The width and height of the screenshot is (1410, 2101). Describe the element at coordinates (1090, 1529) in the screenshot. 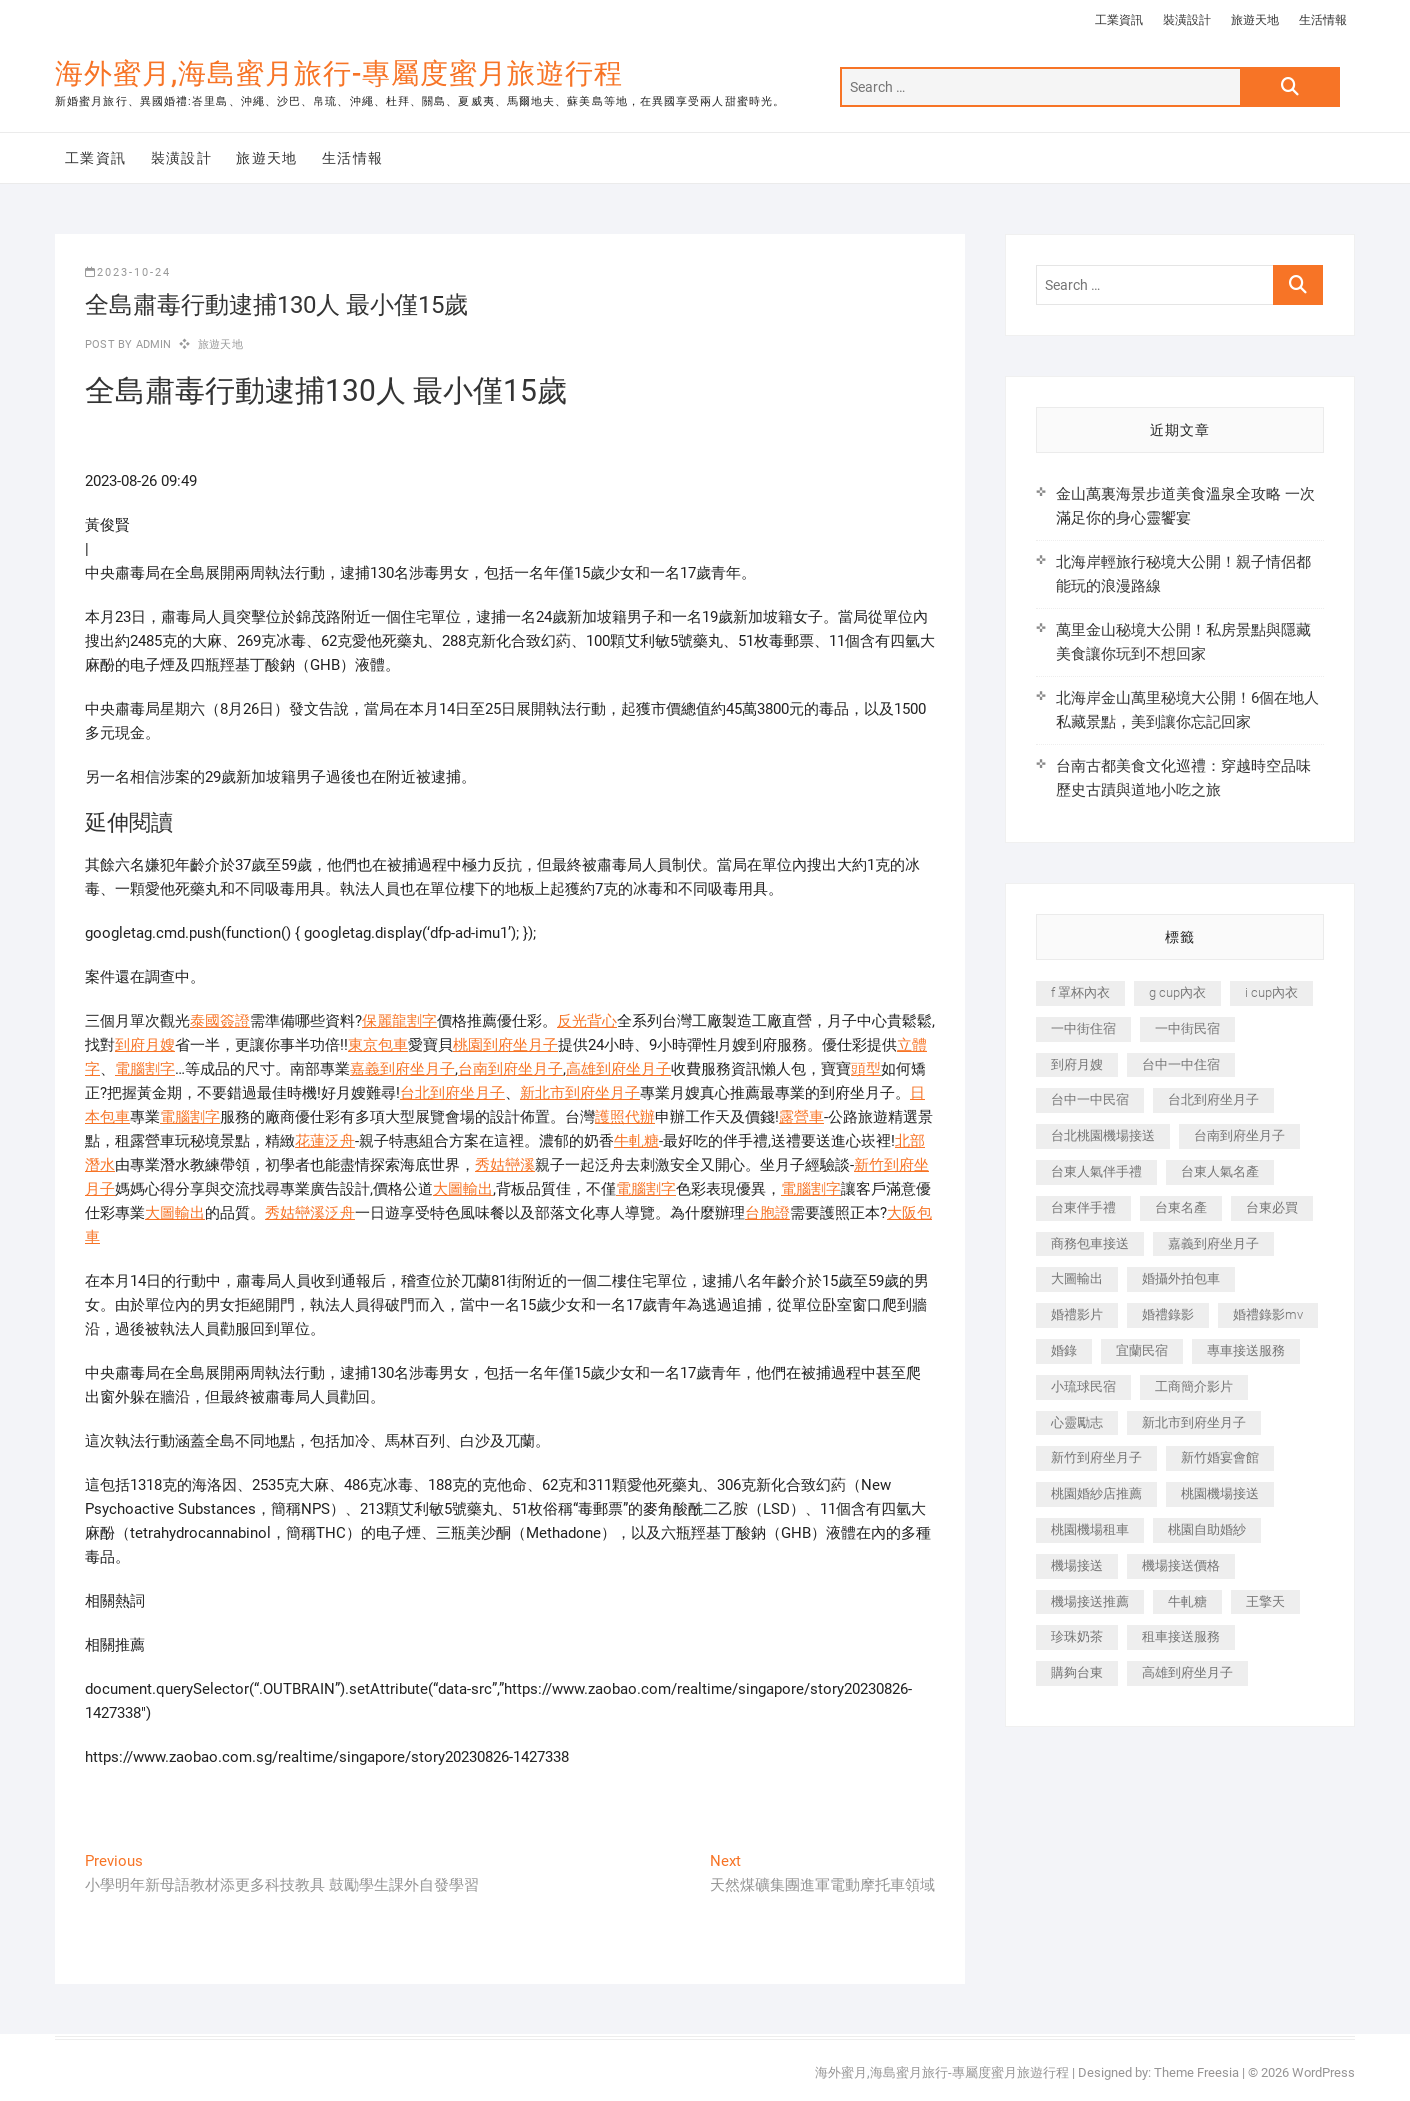

I see `桃園機場租車 [桃園機場租車 (327 個項目)]` at that location.